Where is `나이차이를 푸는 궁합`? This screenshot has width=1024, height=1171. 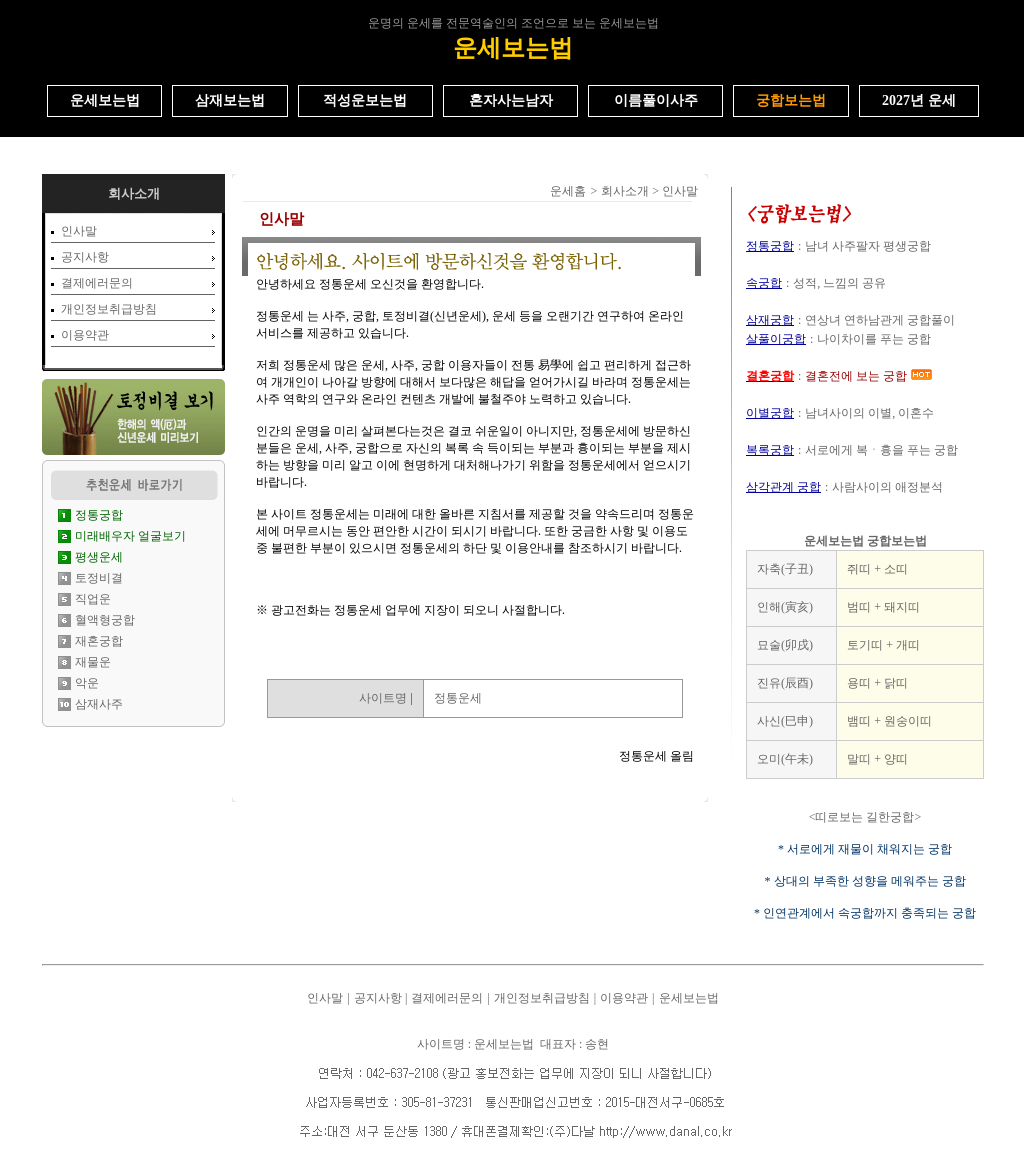
나이차이를 푸는 궁합 is located at coordinates (874, 339).